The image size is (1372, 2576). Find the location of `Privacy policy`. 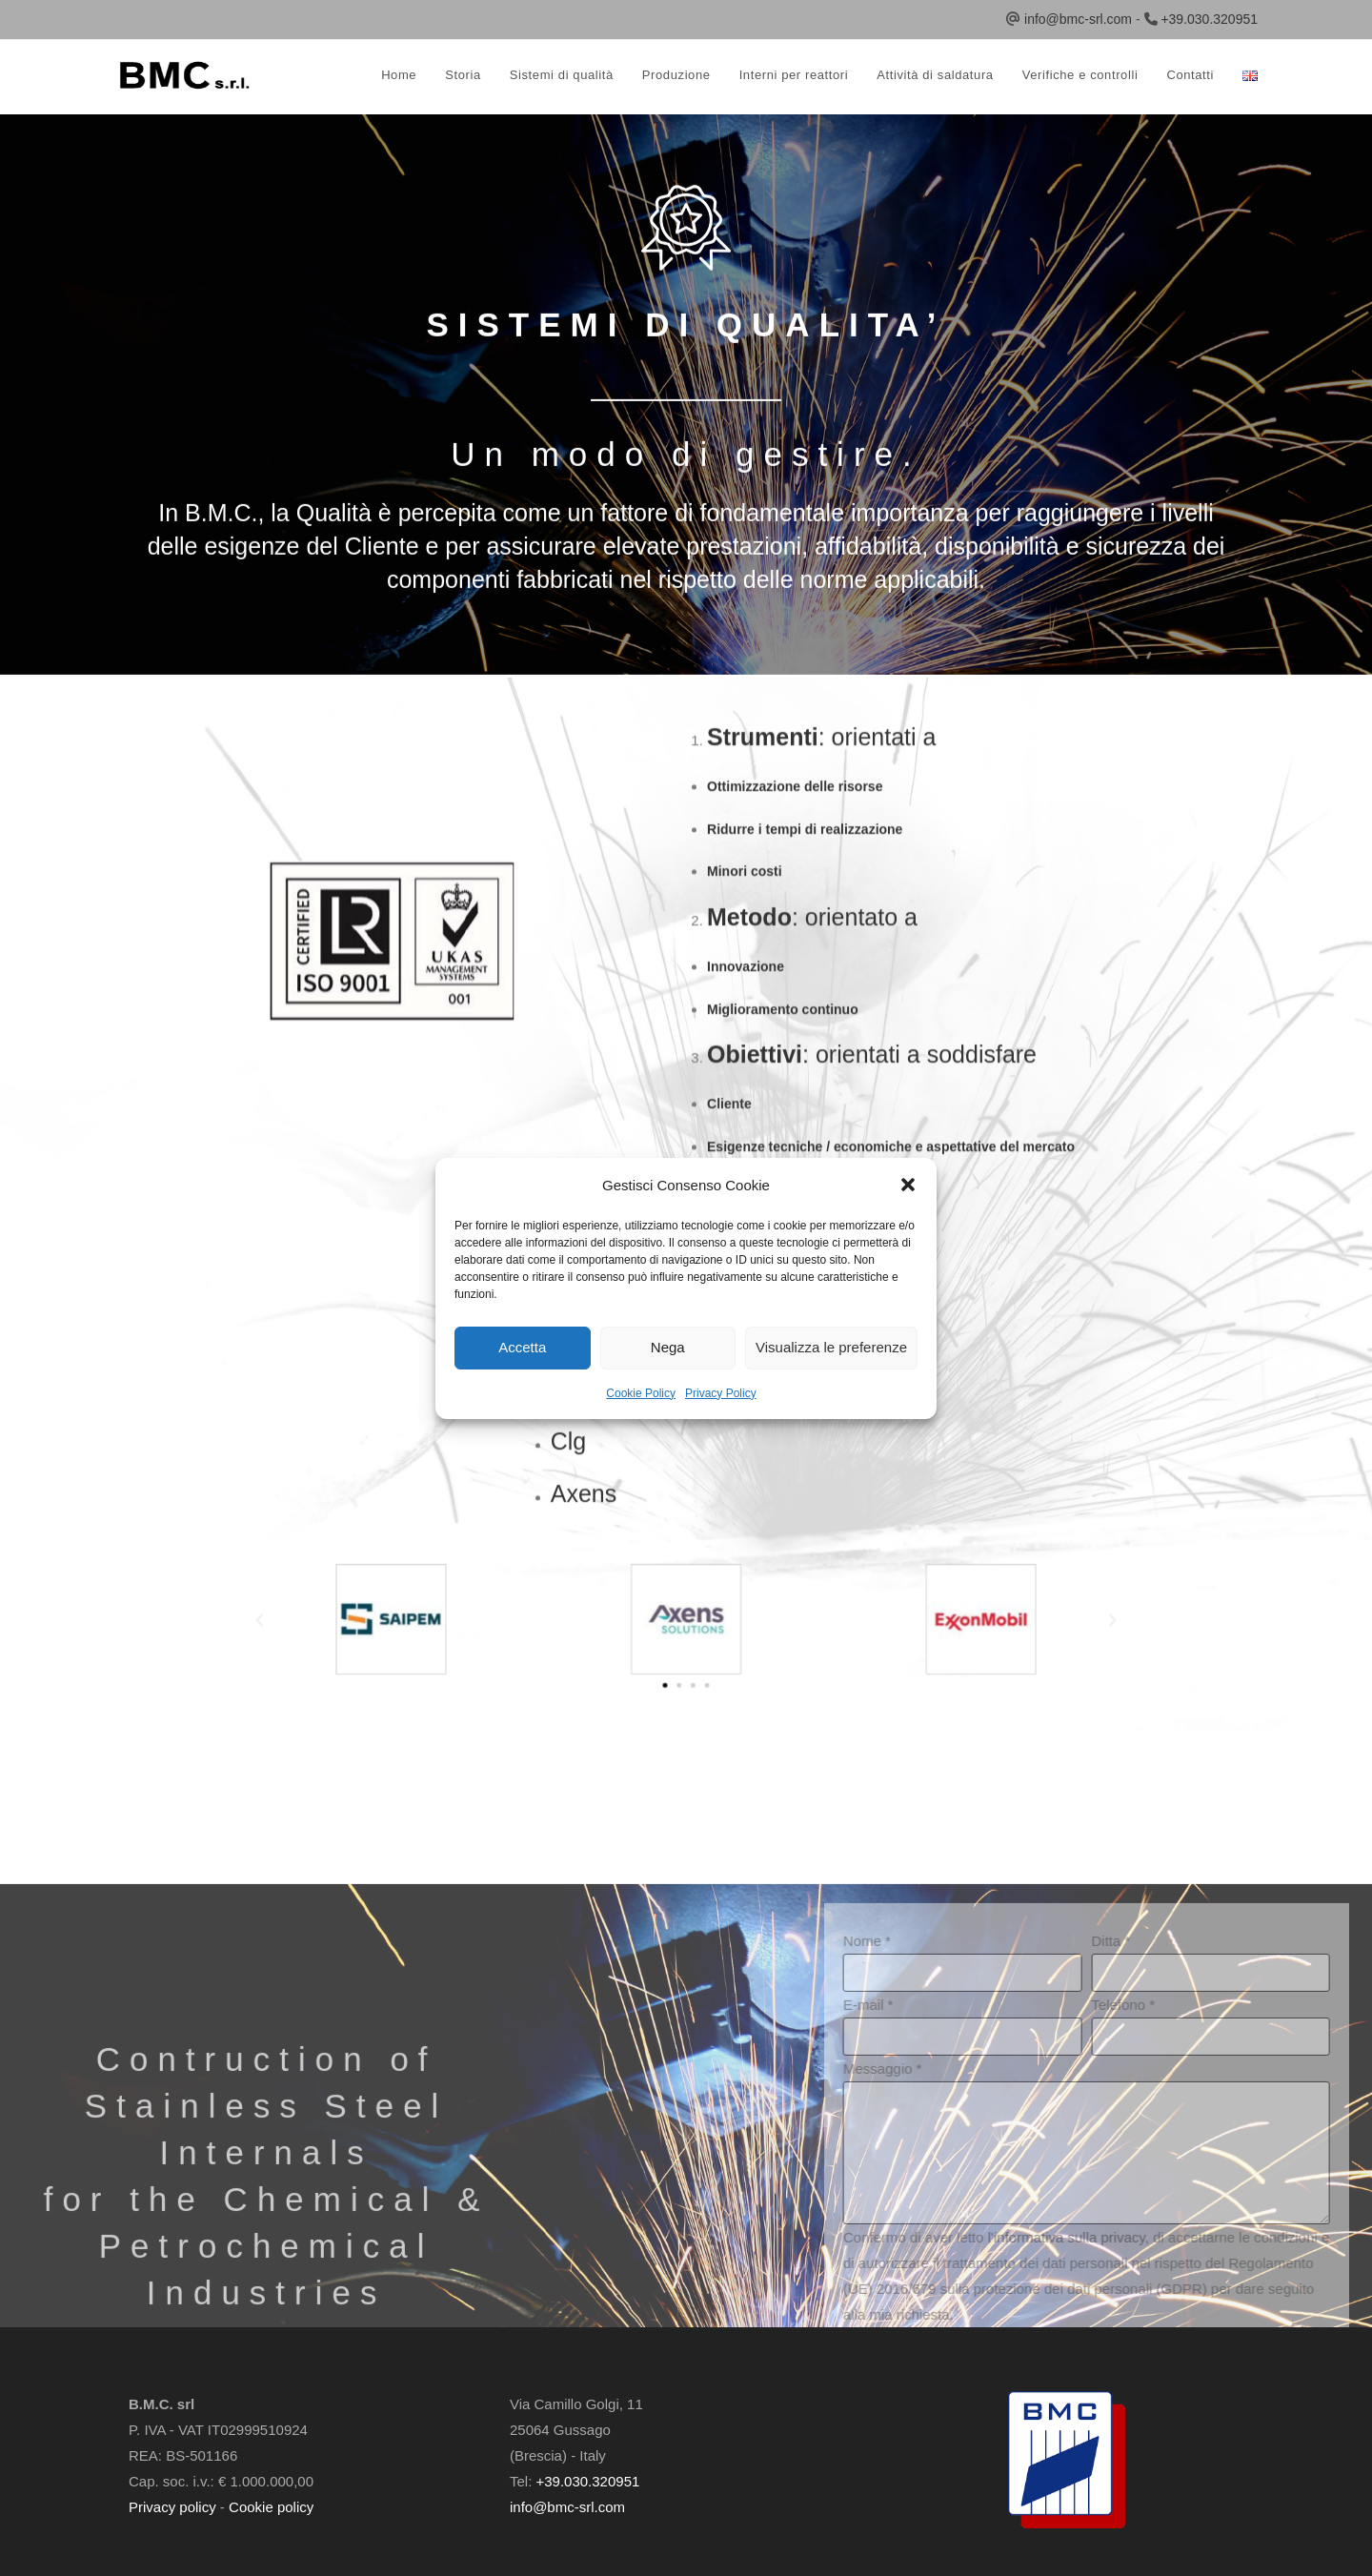

Privacy policy is located at coordinates (172, 2507).